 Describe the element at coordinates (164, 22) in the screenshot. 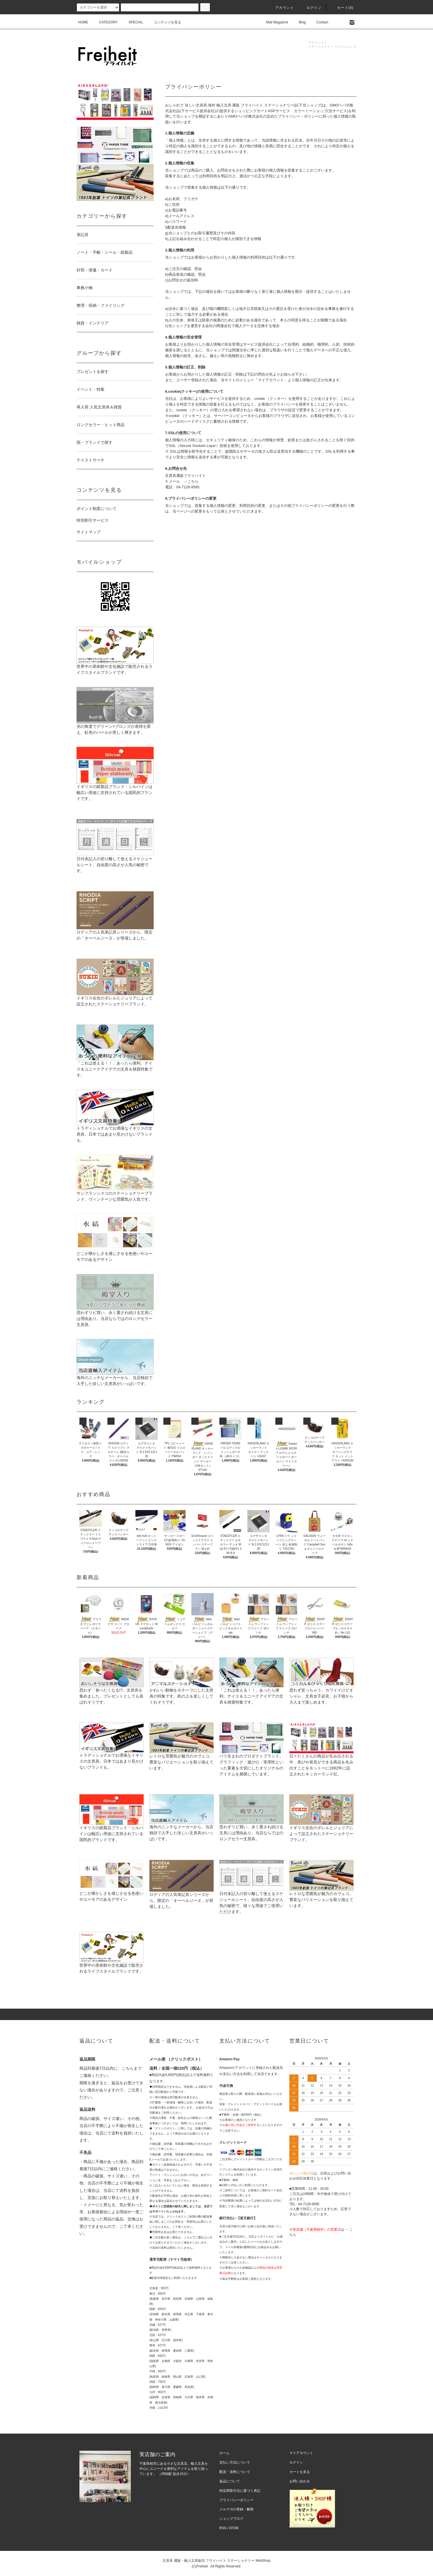

I see `コンテンツを見る` at that location.